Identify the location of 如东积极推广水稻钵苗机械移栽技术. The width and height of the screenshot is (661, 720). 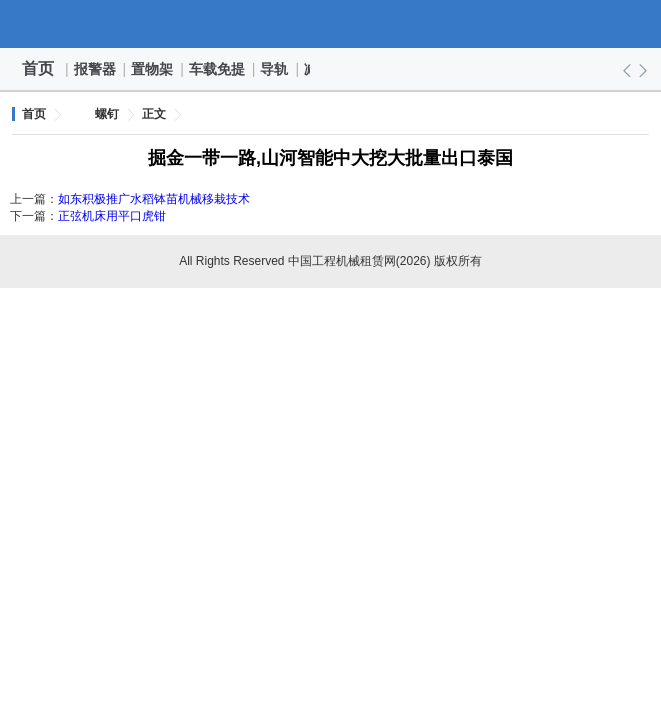
(154, 199).